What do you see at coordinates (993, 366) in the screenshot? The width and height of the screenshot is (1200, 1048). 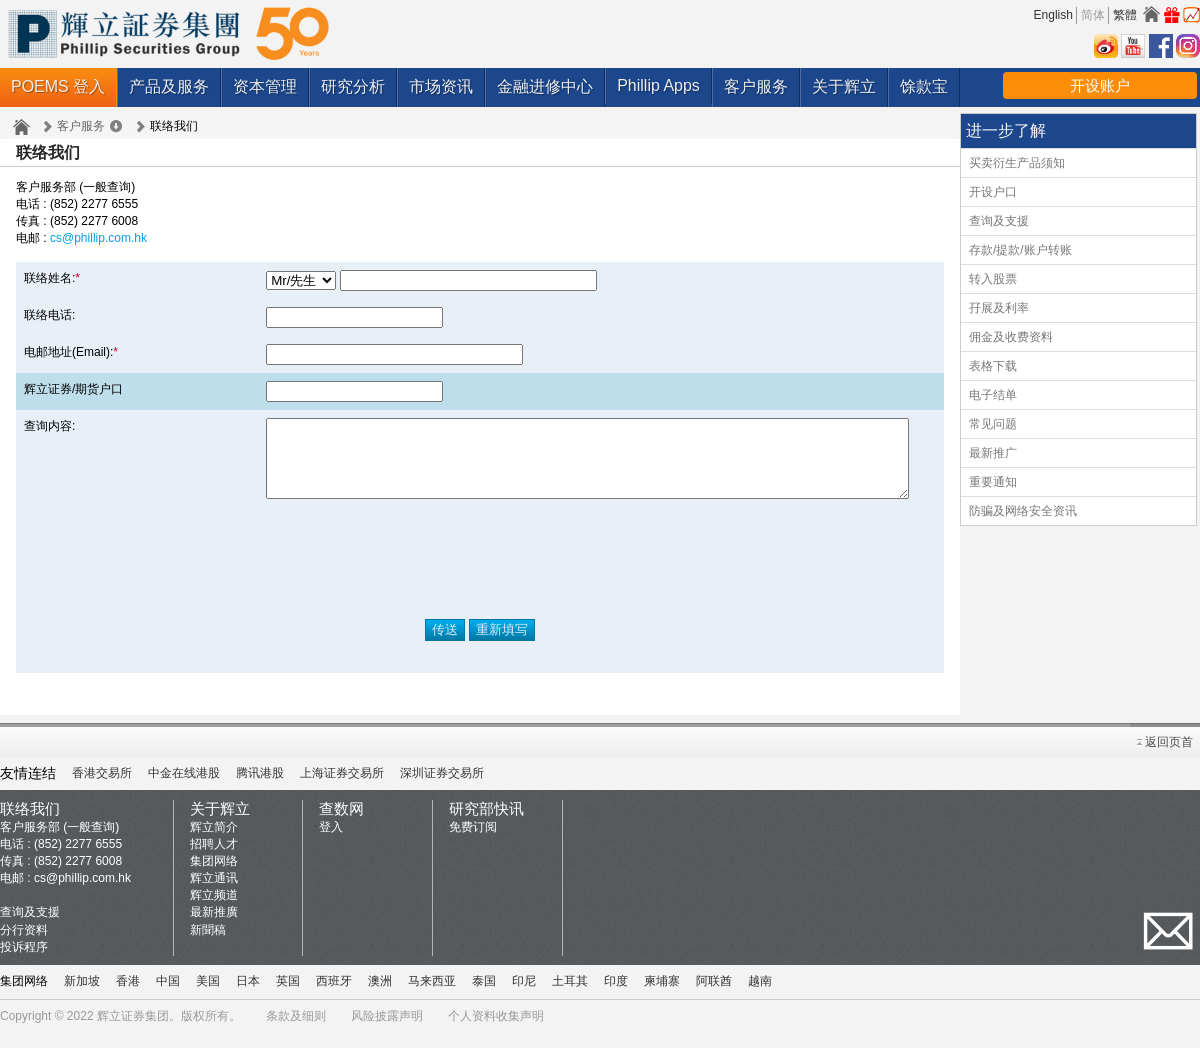 I see `表格下载` at bounding box center [993, 366].